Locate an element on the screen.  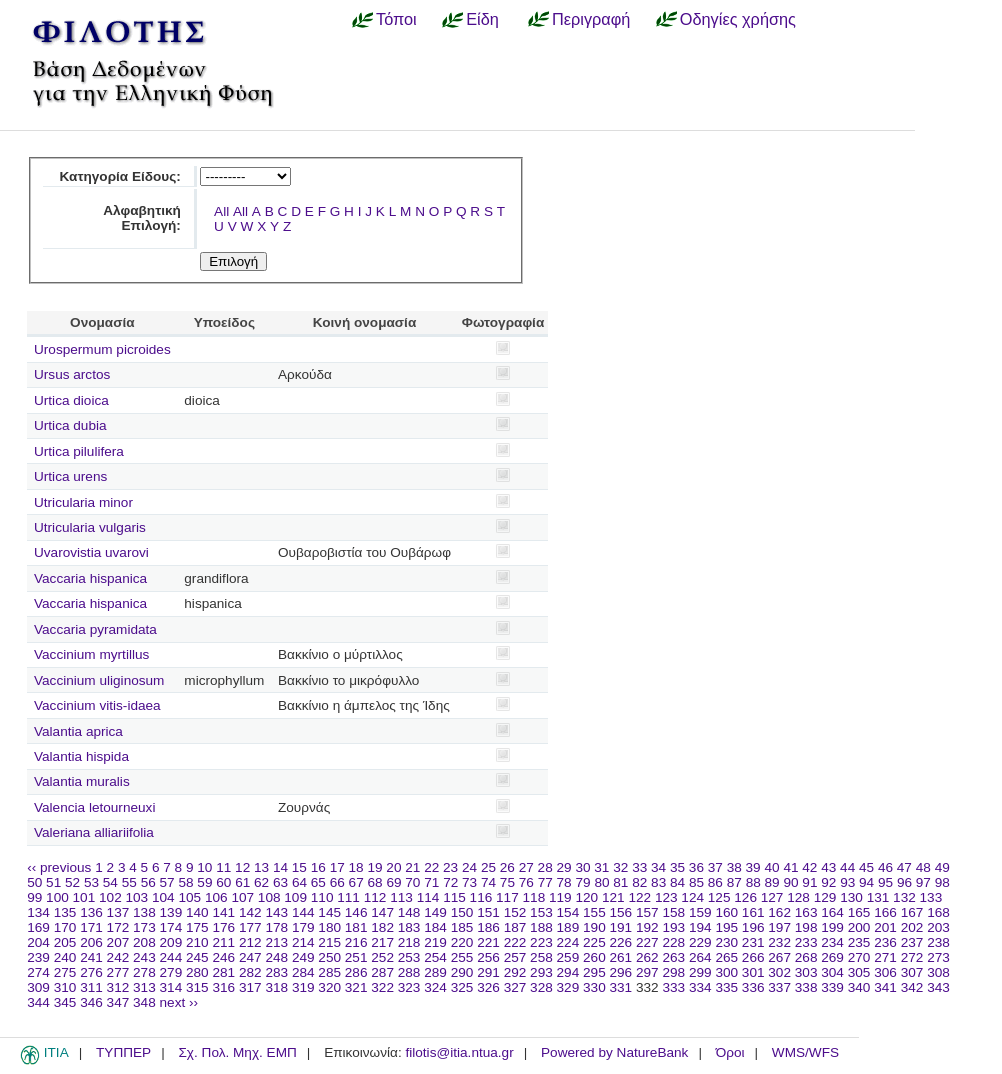
Valantia muralis is located at coordinates (82, 781).